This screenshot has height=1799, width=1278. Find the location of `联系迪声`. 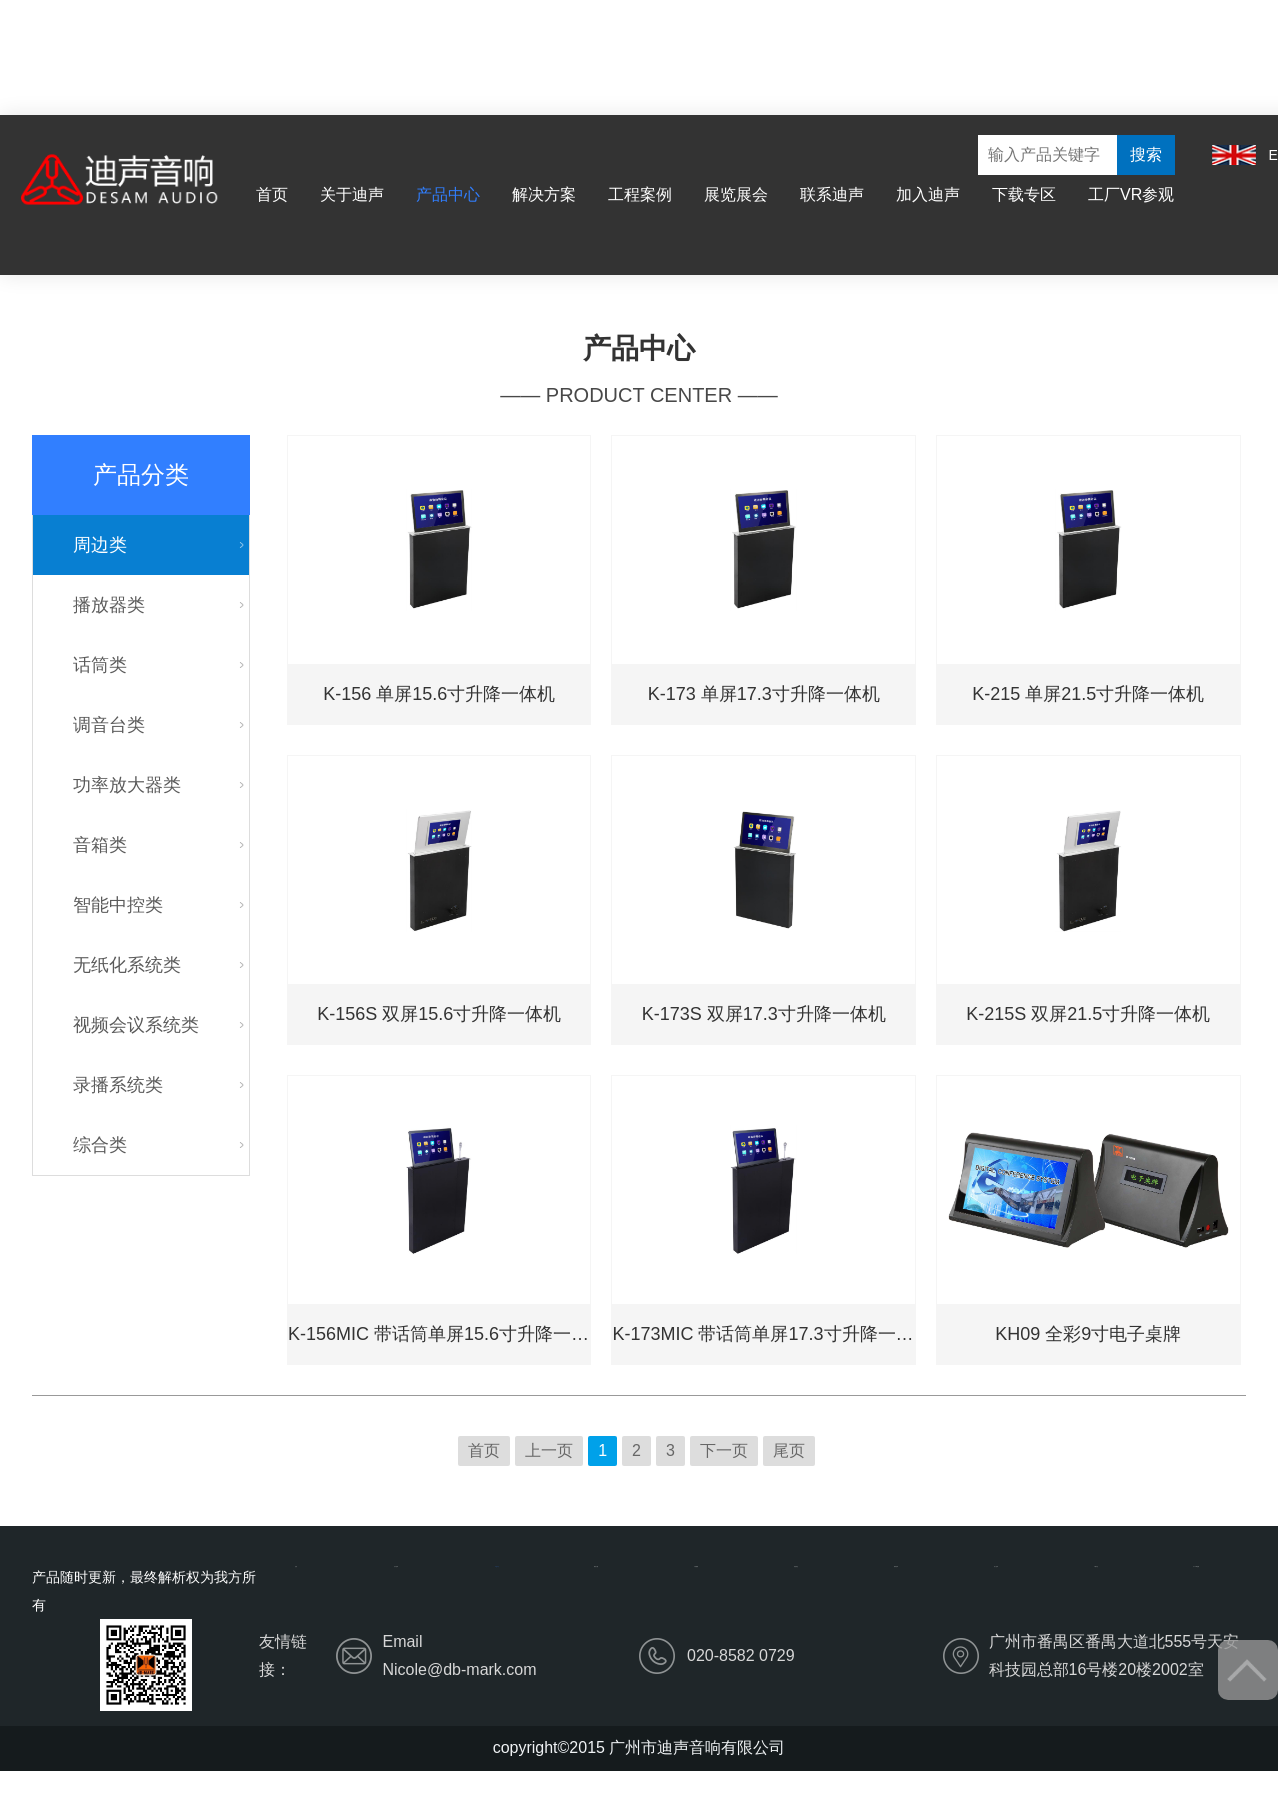

联系迪声 is located at coordinates (832, 194).